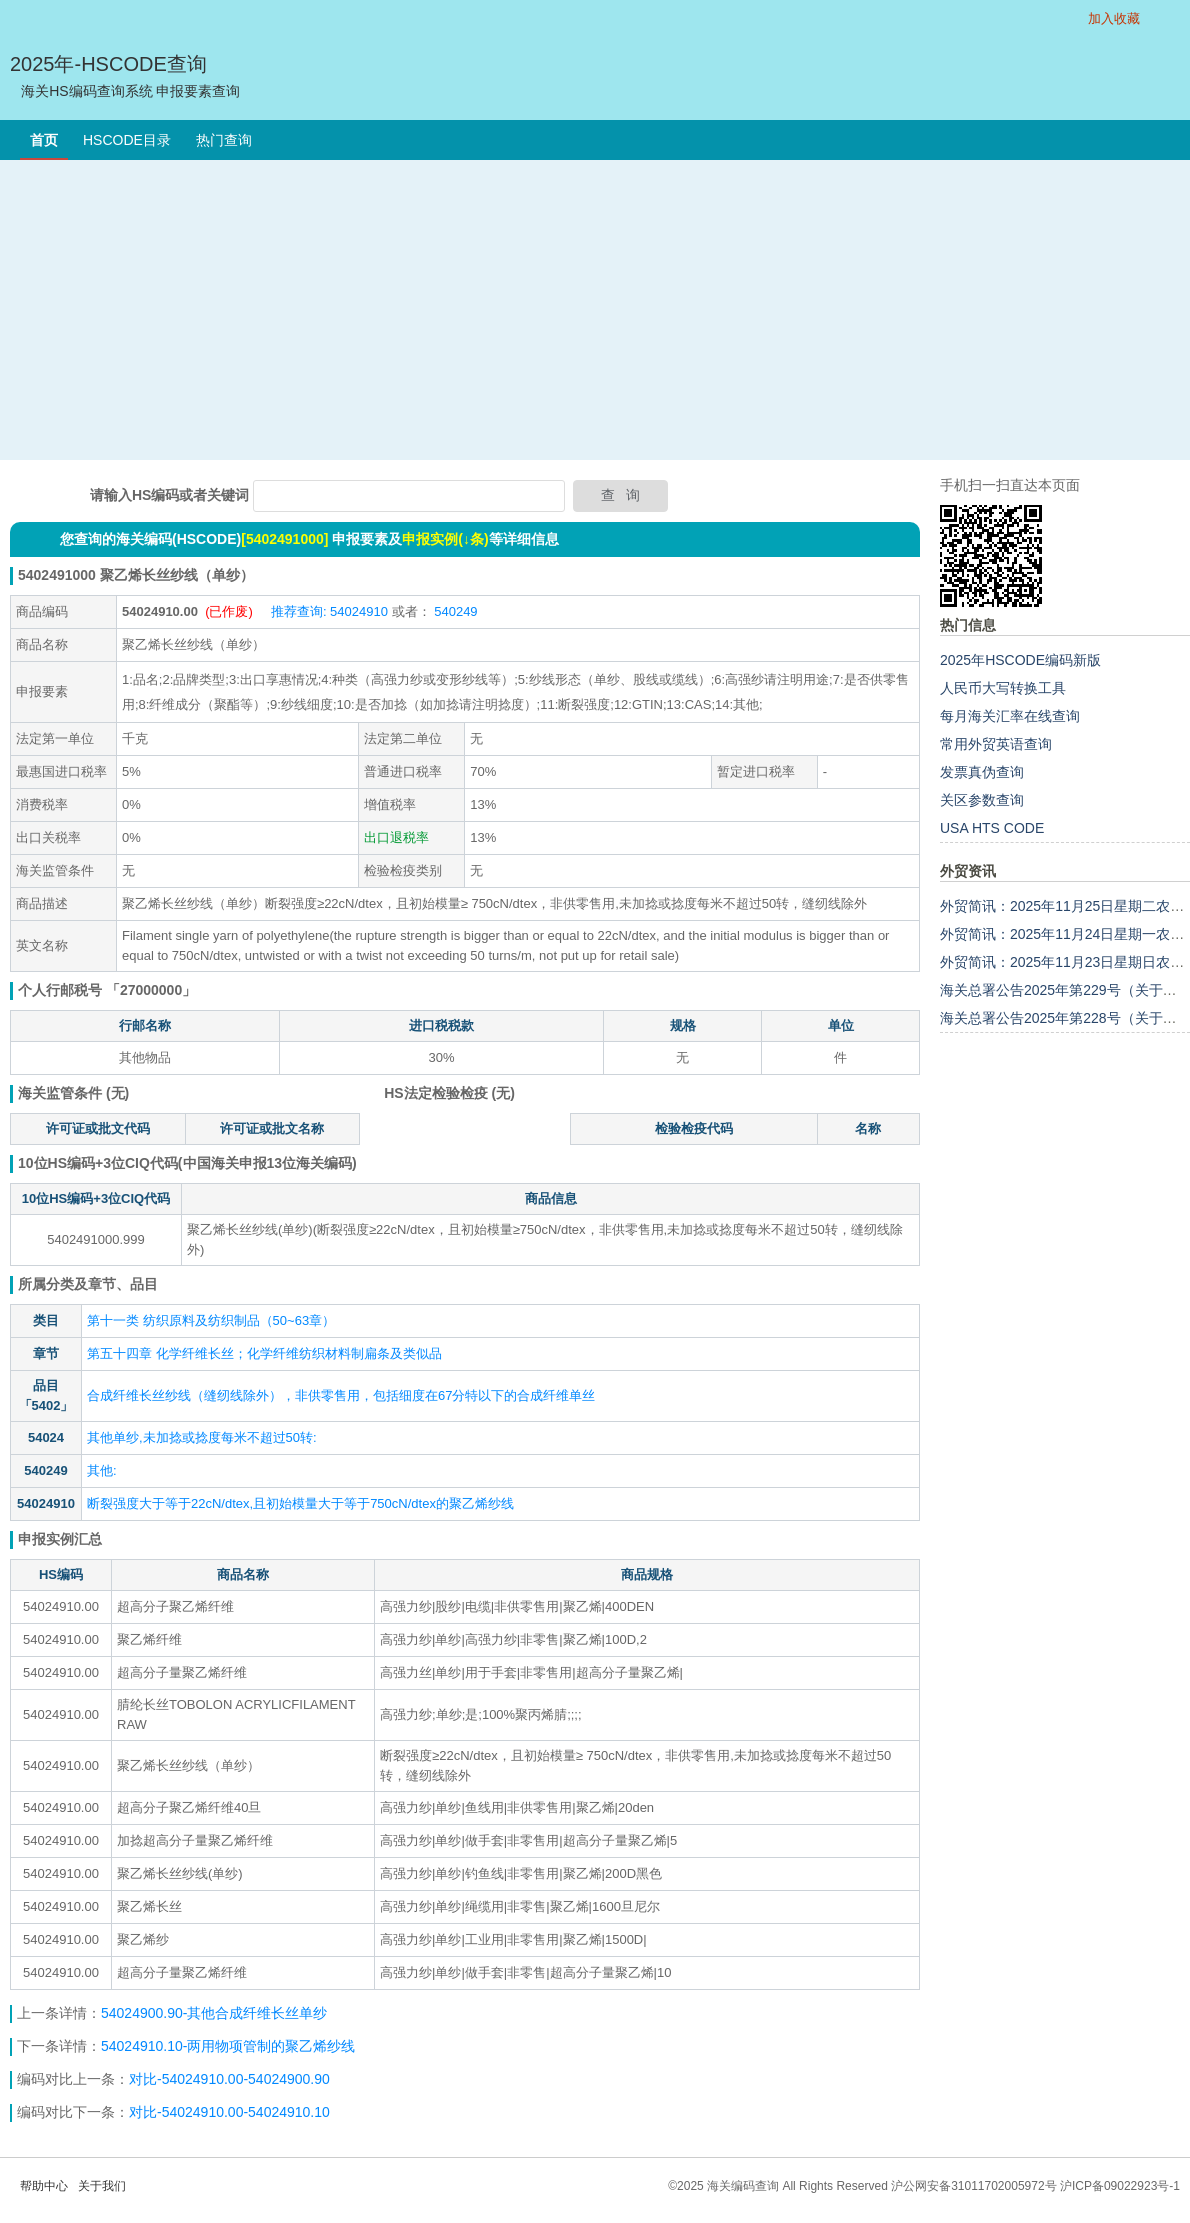 This screenshot has height=2223, width=1190. I want to click on 关于我们, so click(102, 2186).